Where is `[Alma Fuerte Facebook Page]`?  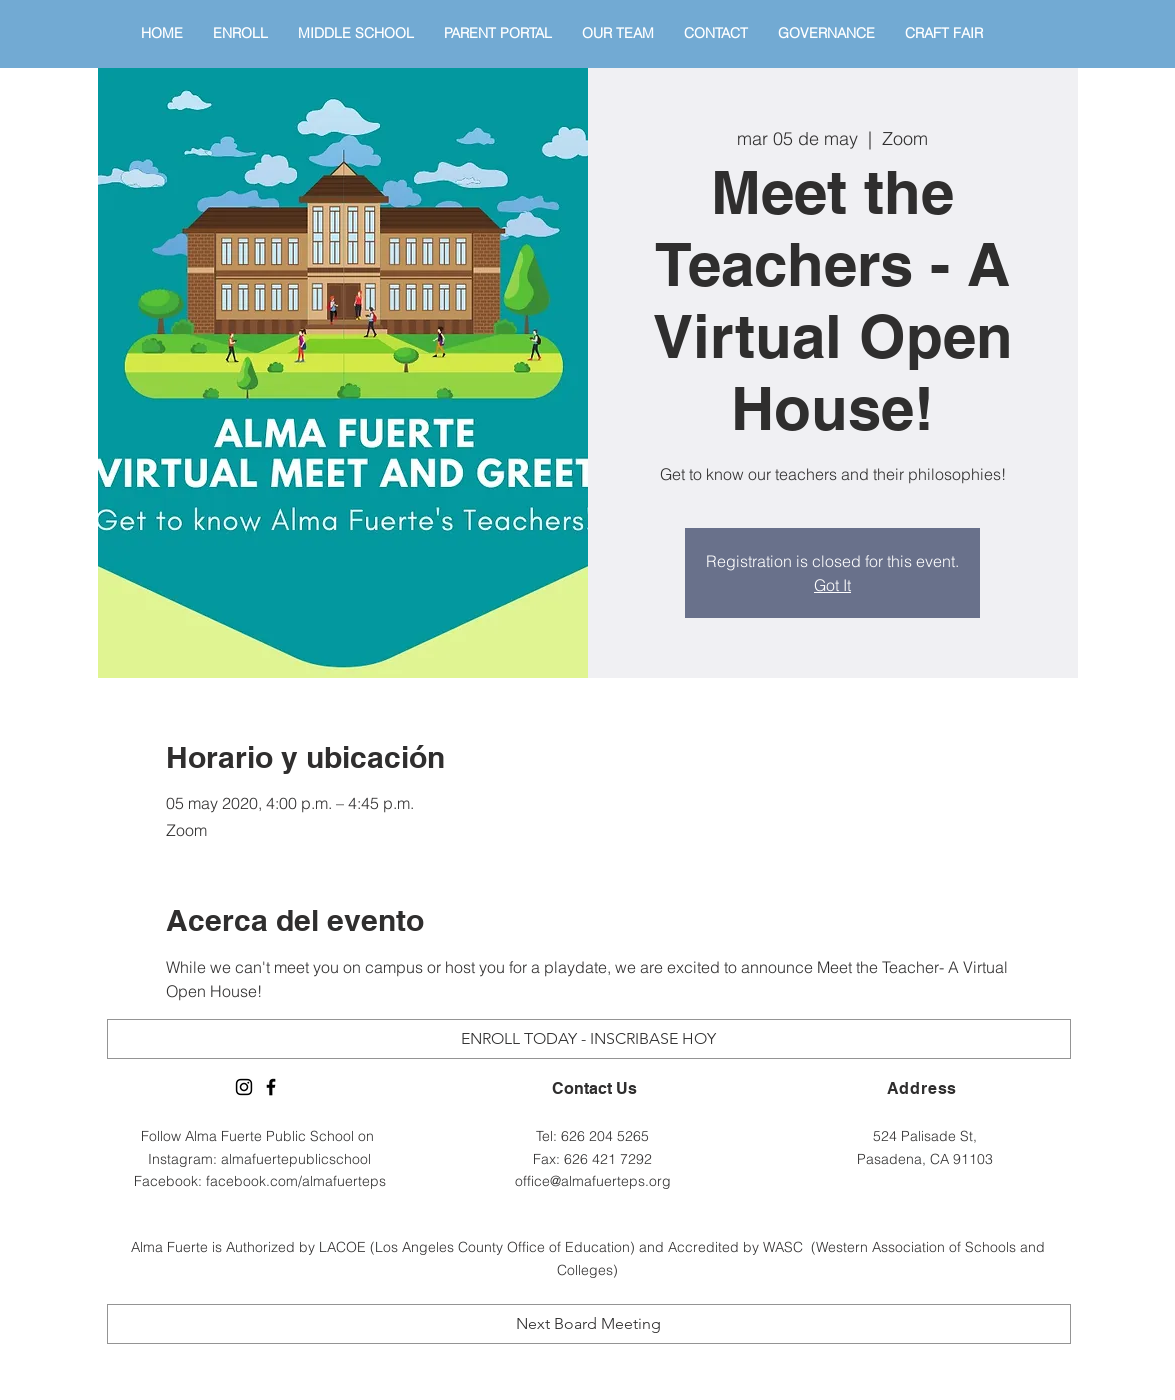 [Alma Fuerte Facebook Page] is located at coordinates (271, 1087).